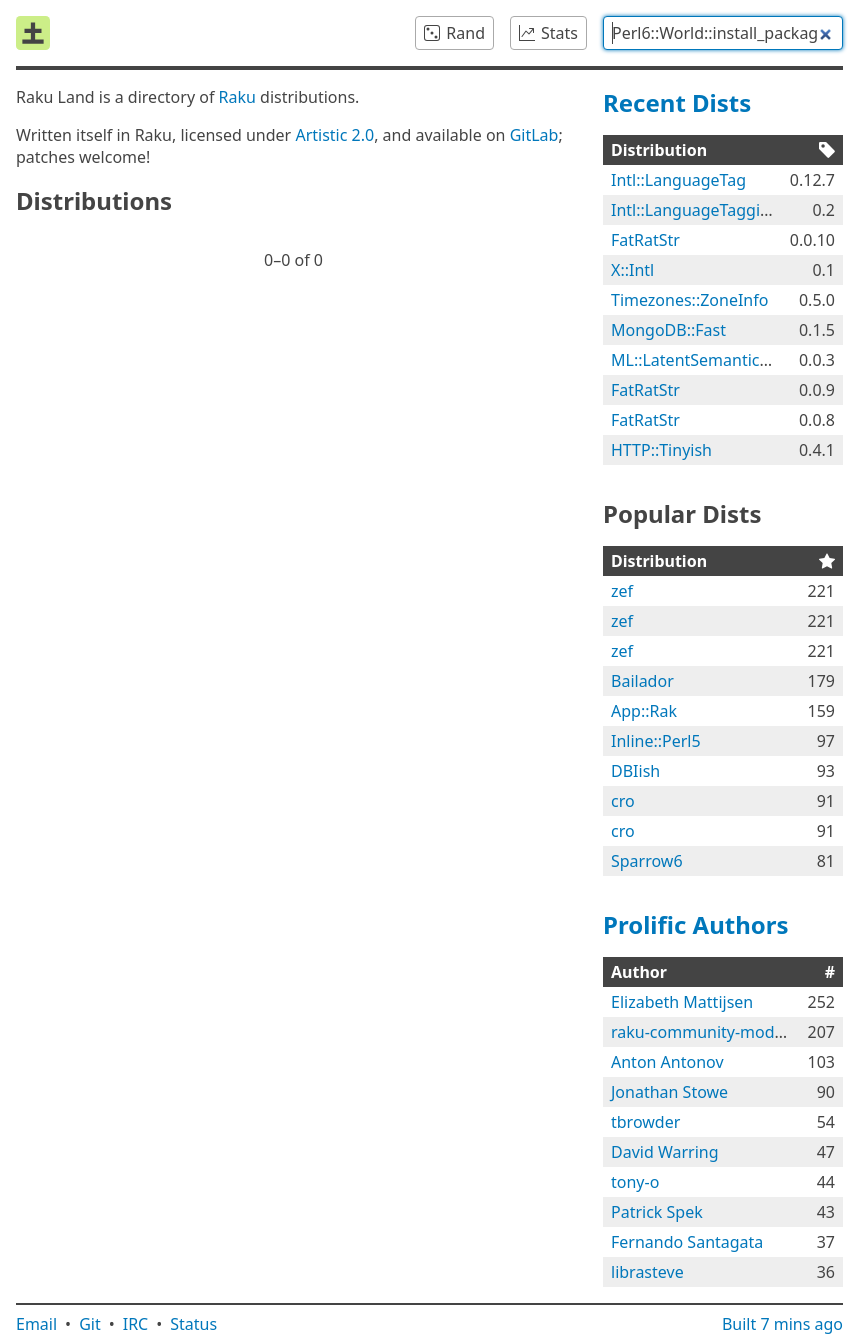 This screenshot has width=859, height=1343. Describe the element at coordinates (193, 1324) in the screenshot. I see `Status` at that location.